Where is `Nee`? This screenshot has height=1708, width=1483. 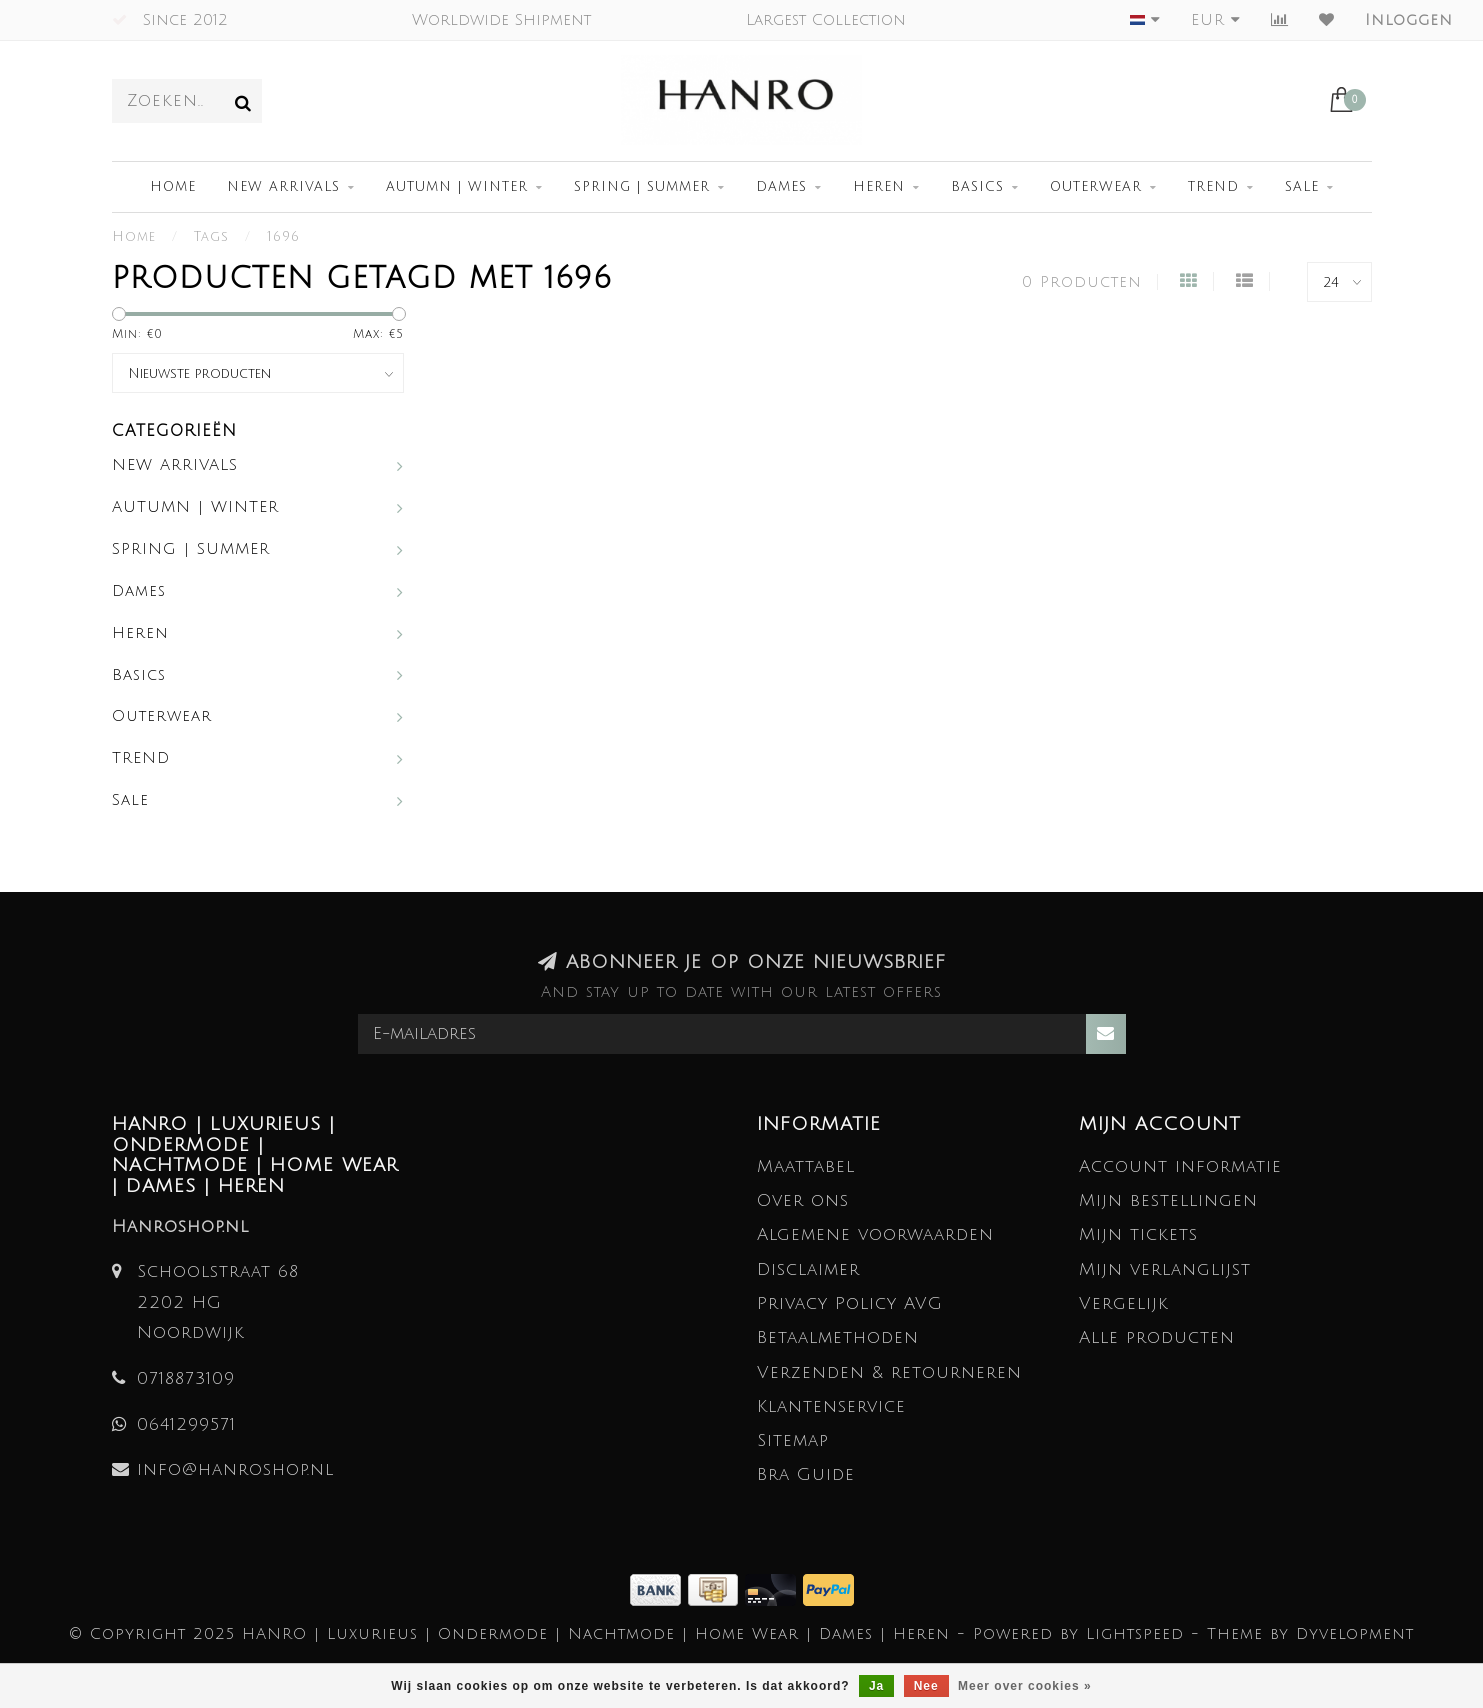 Nee is located at coordinates (926, 1686).